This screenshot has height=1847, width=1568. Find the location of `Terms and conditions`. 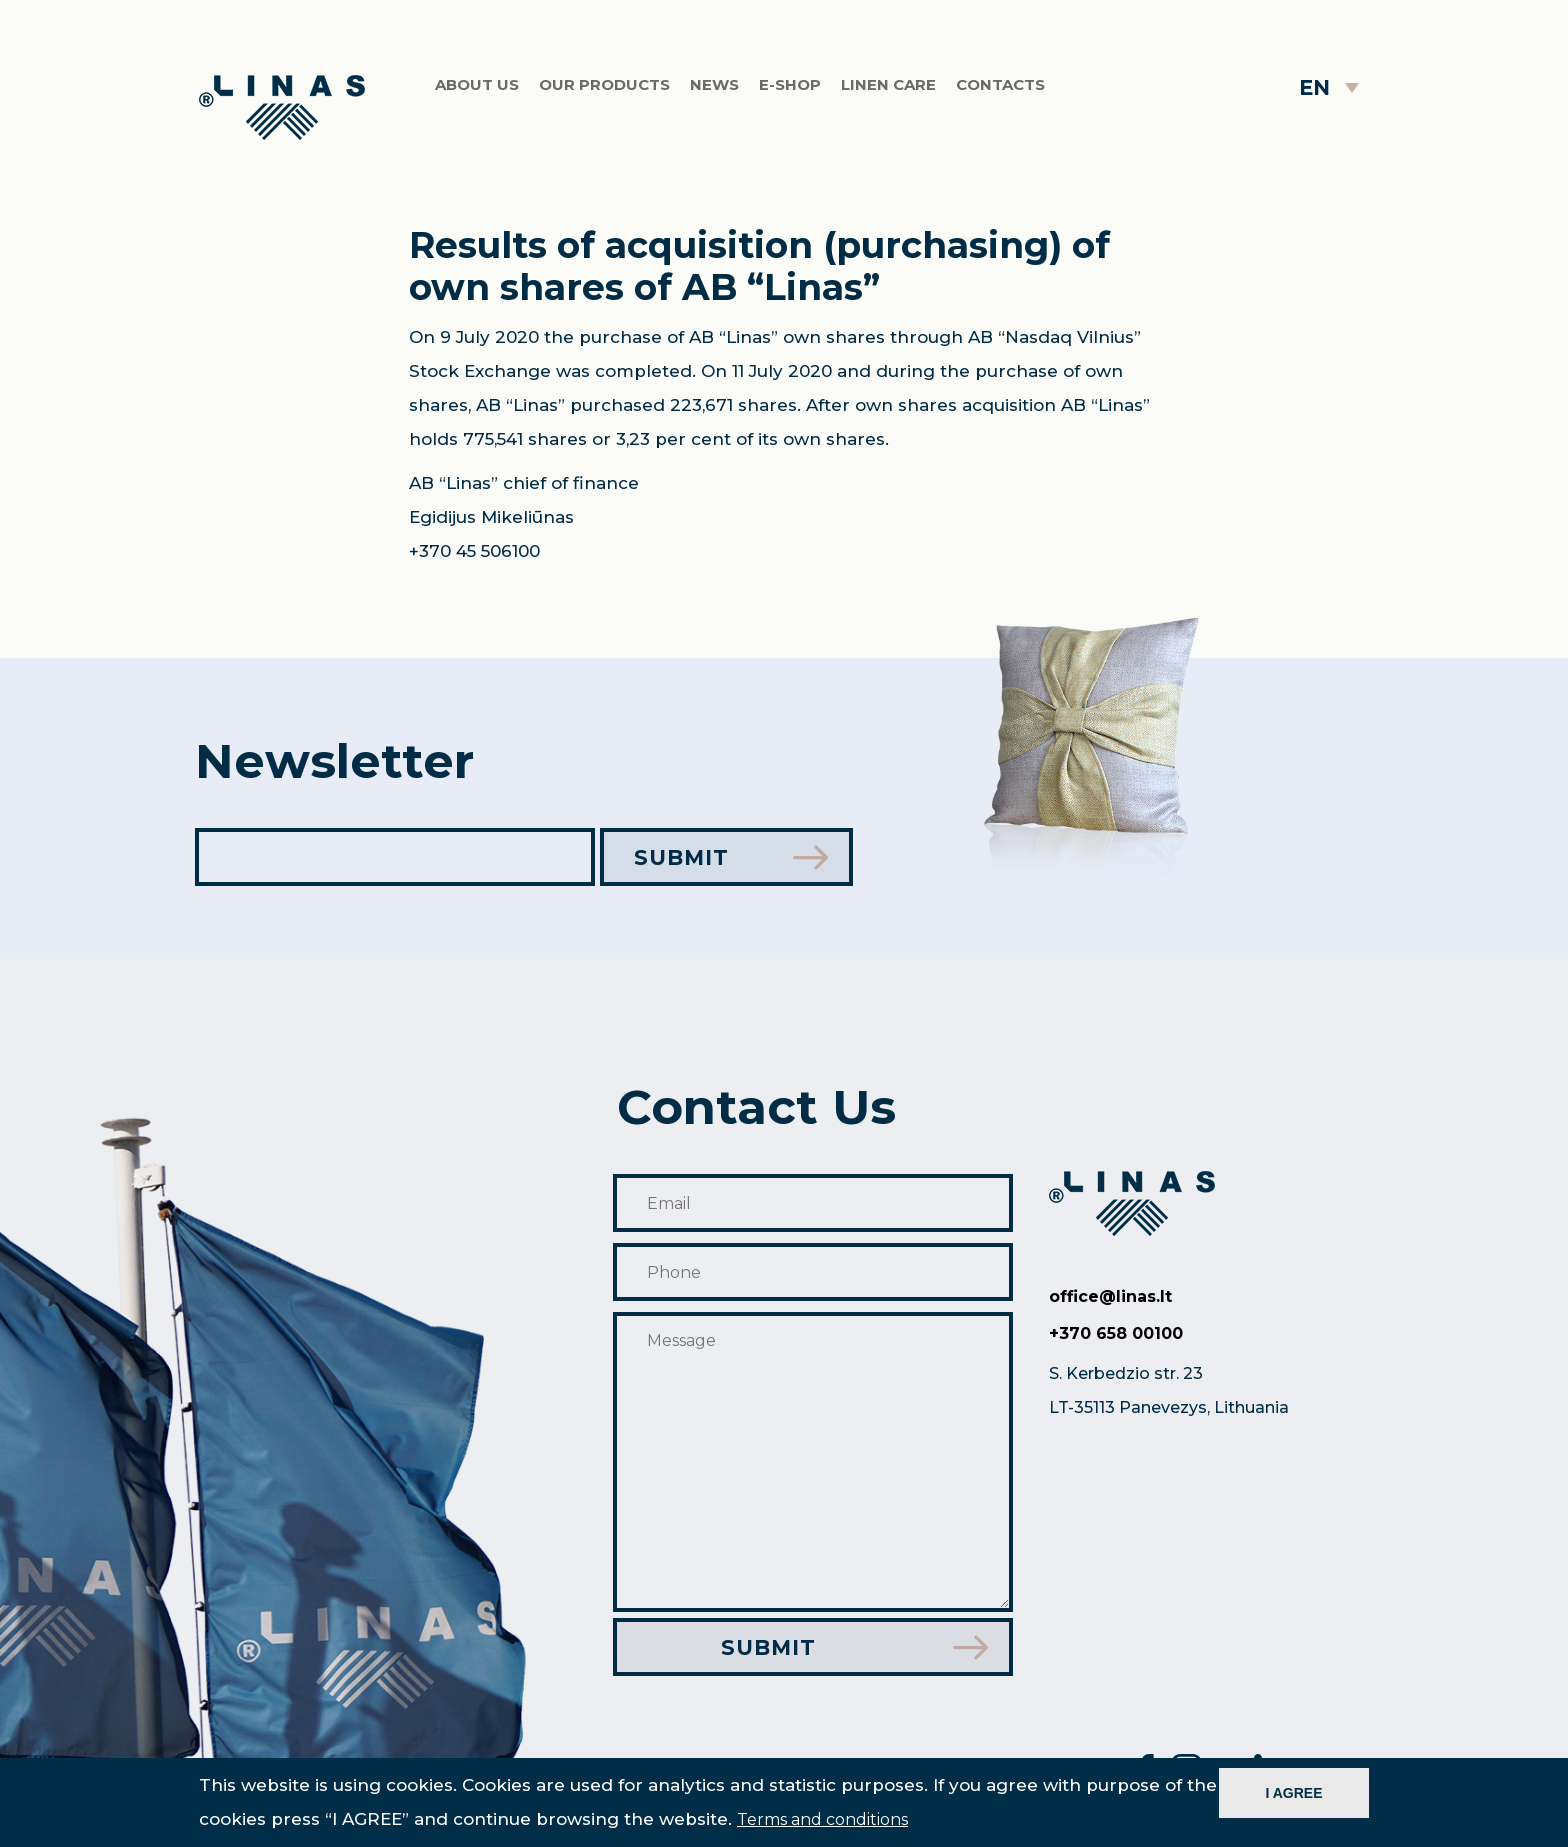

Terms and conditions is located at coordinates (822, 1819).